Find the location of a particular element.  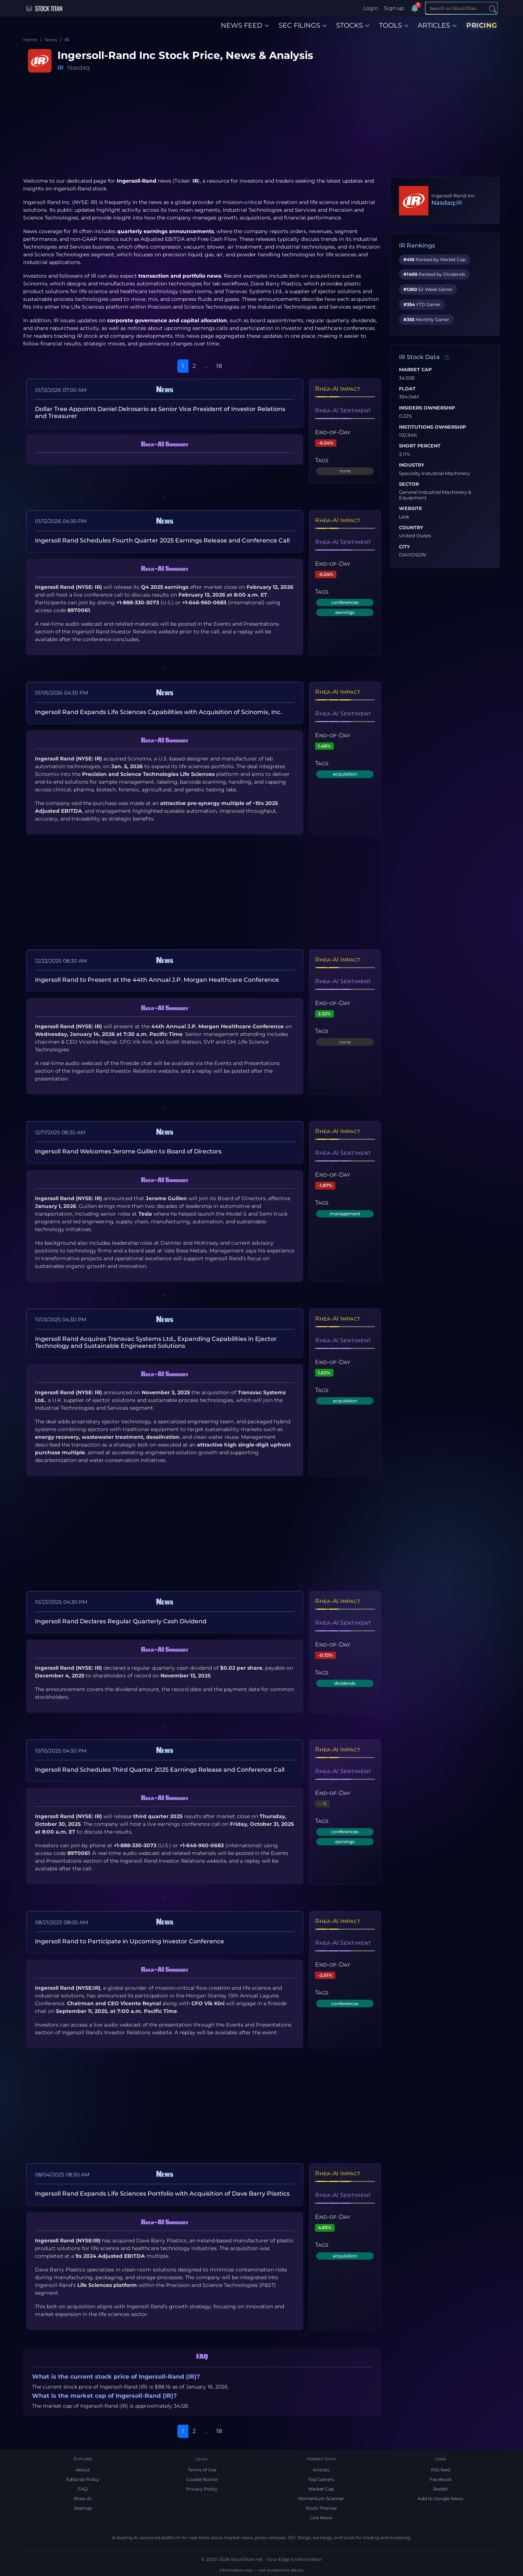

Link is located at coordinates (404, 517).